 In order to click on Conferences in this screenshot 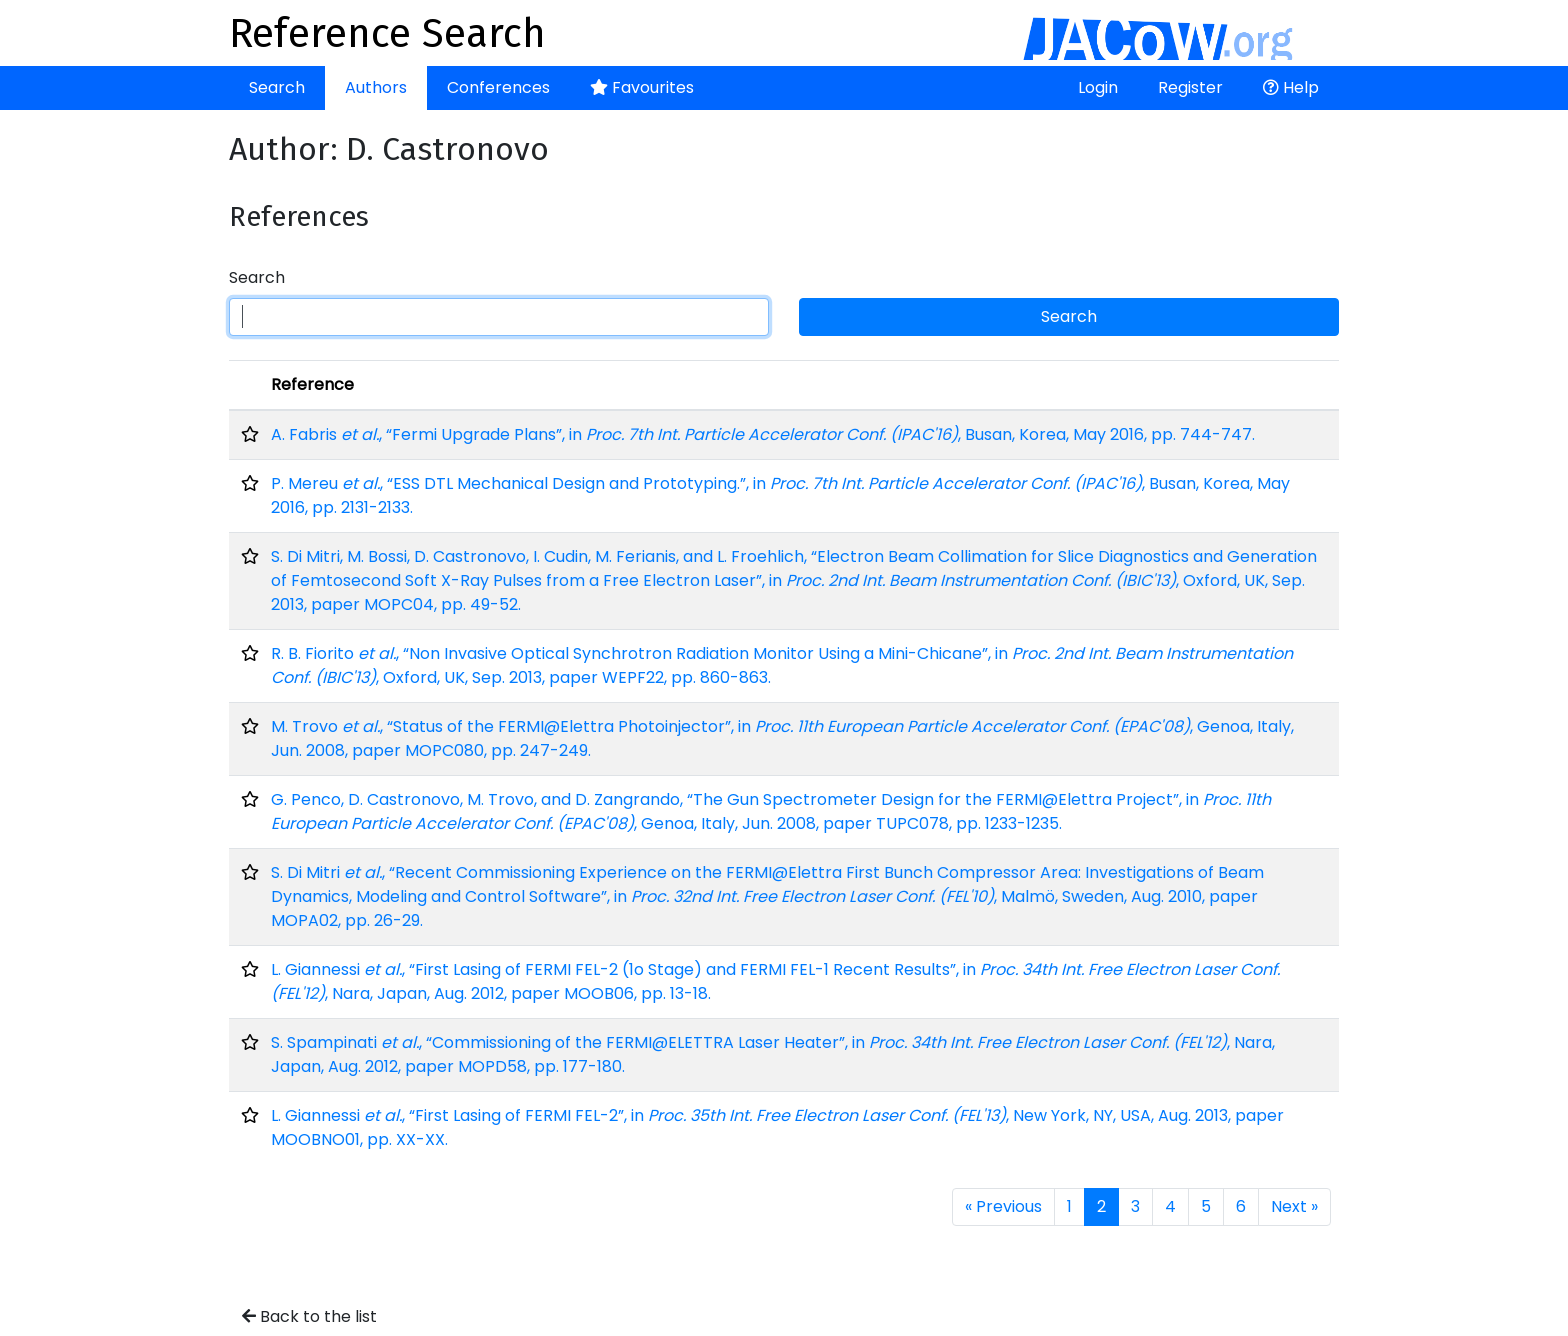, I will do `click(498, 87)`.